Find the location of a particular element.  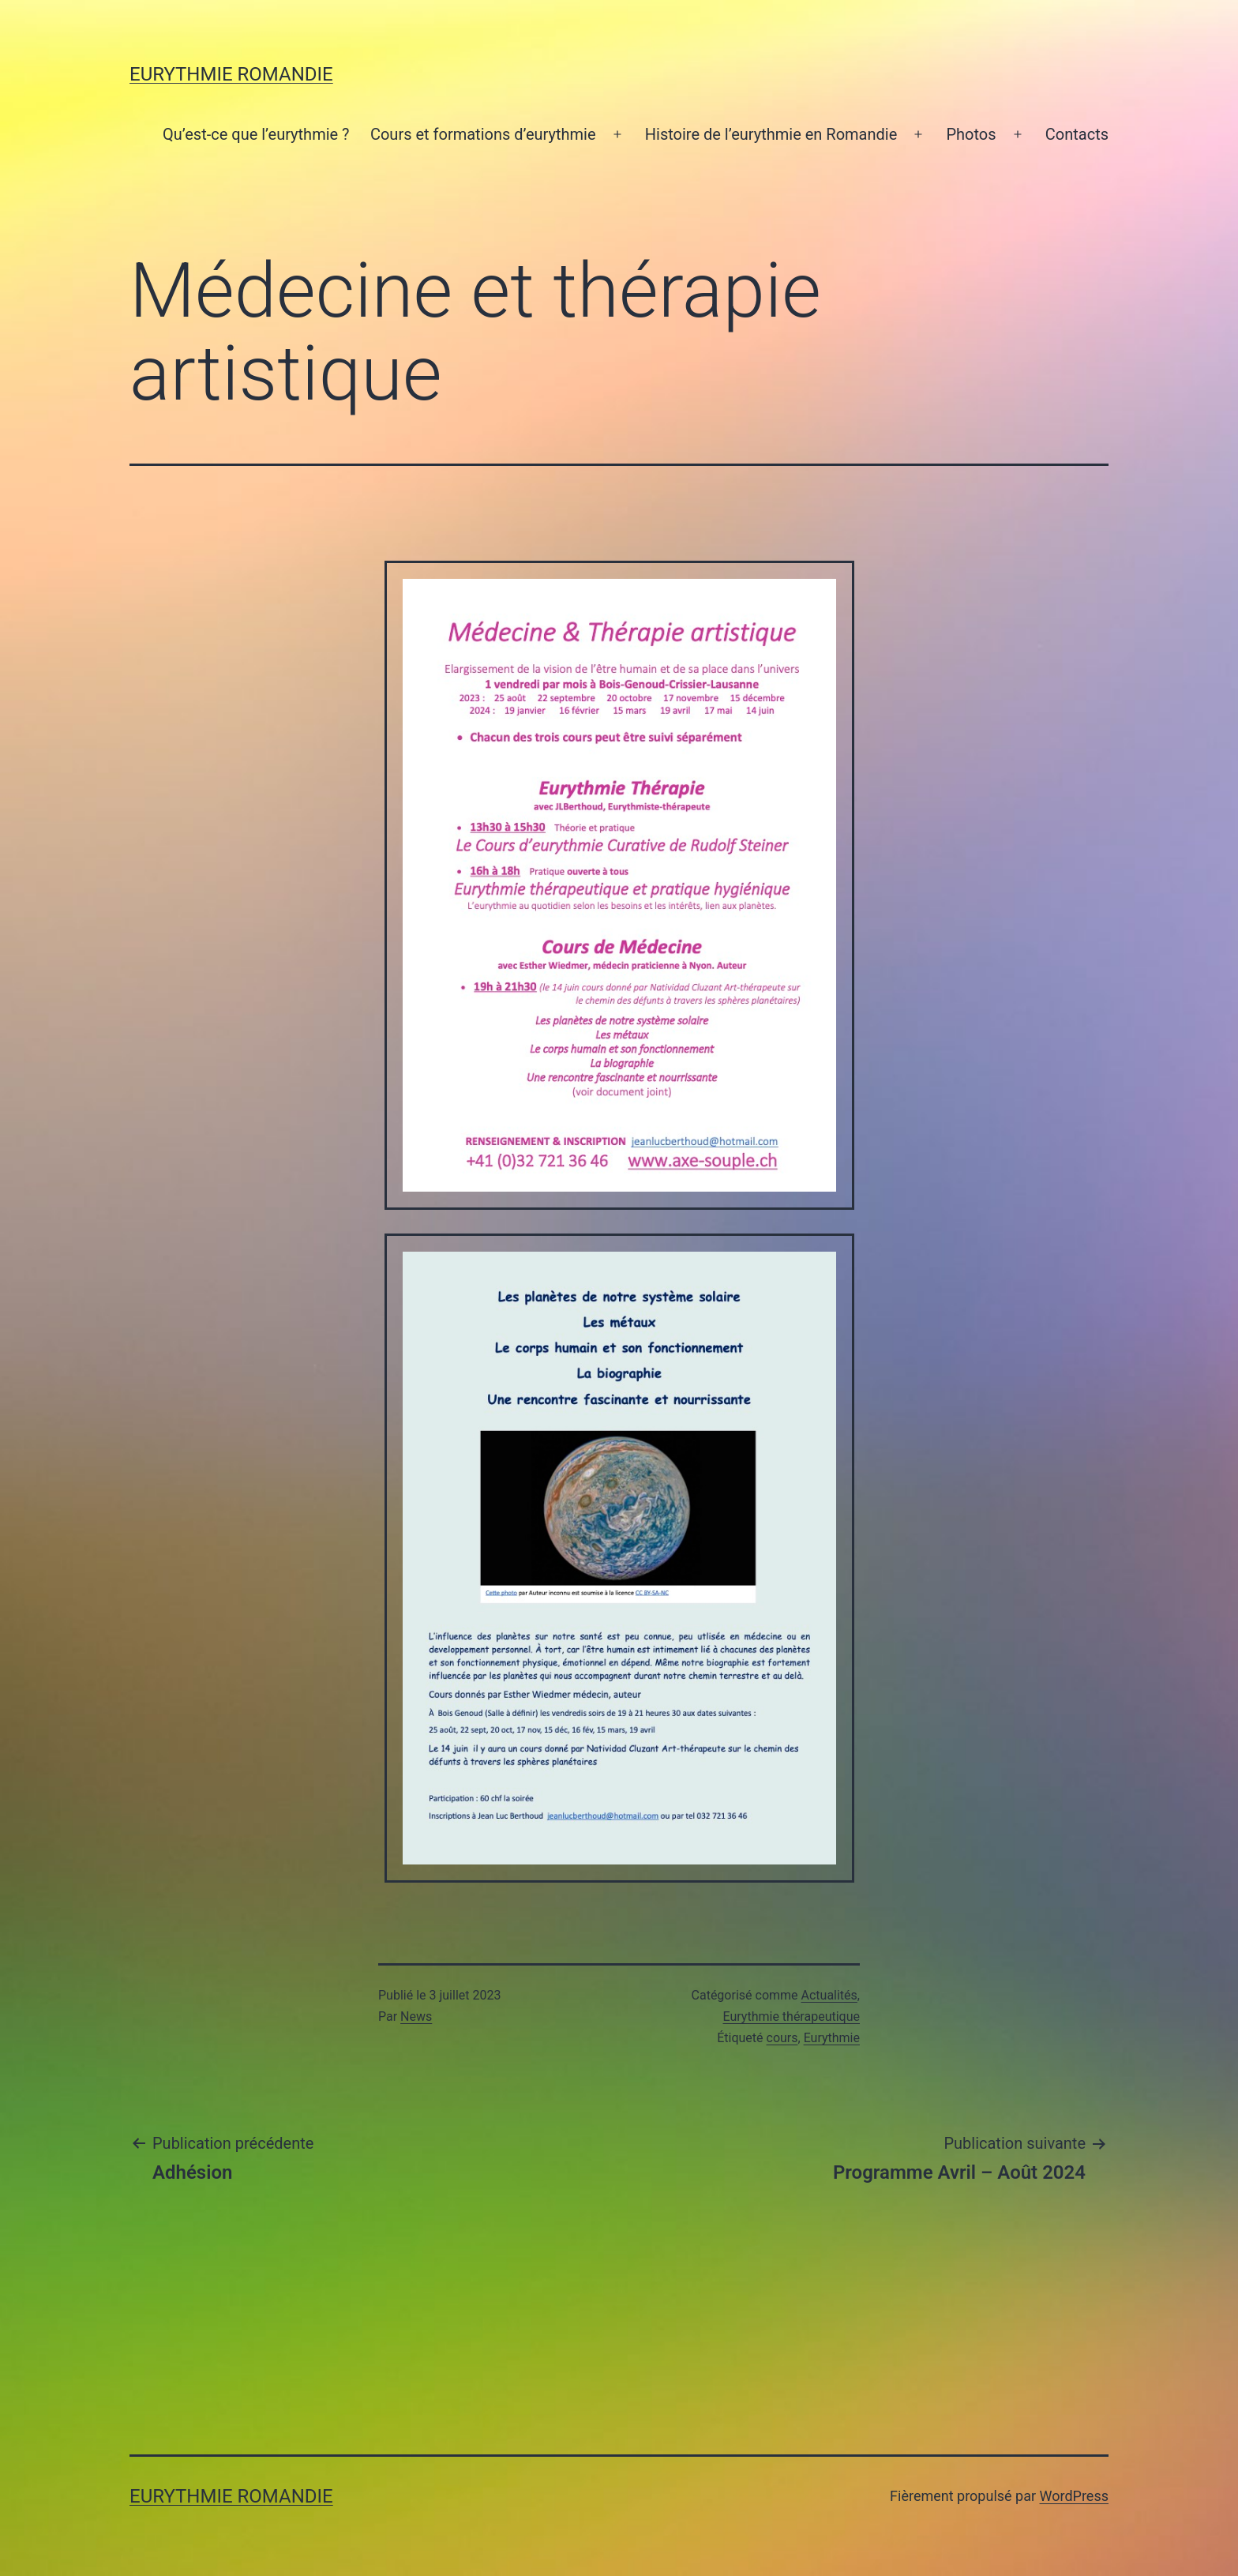

Eurythmie Romandie is located at coordinates (231, 74).